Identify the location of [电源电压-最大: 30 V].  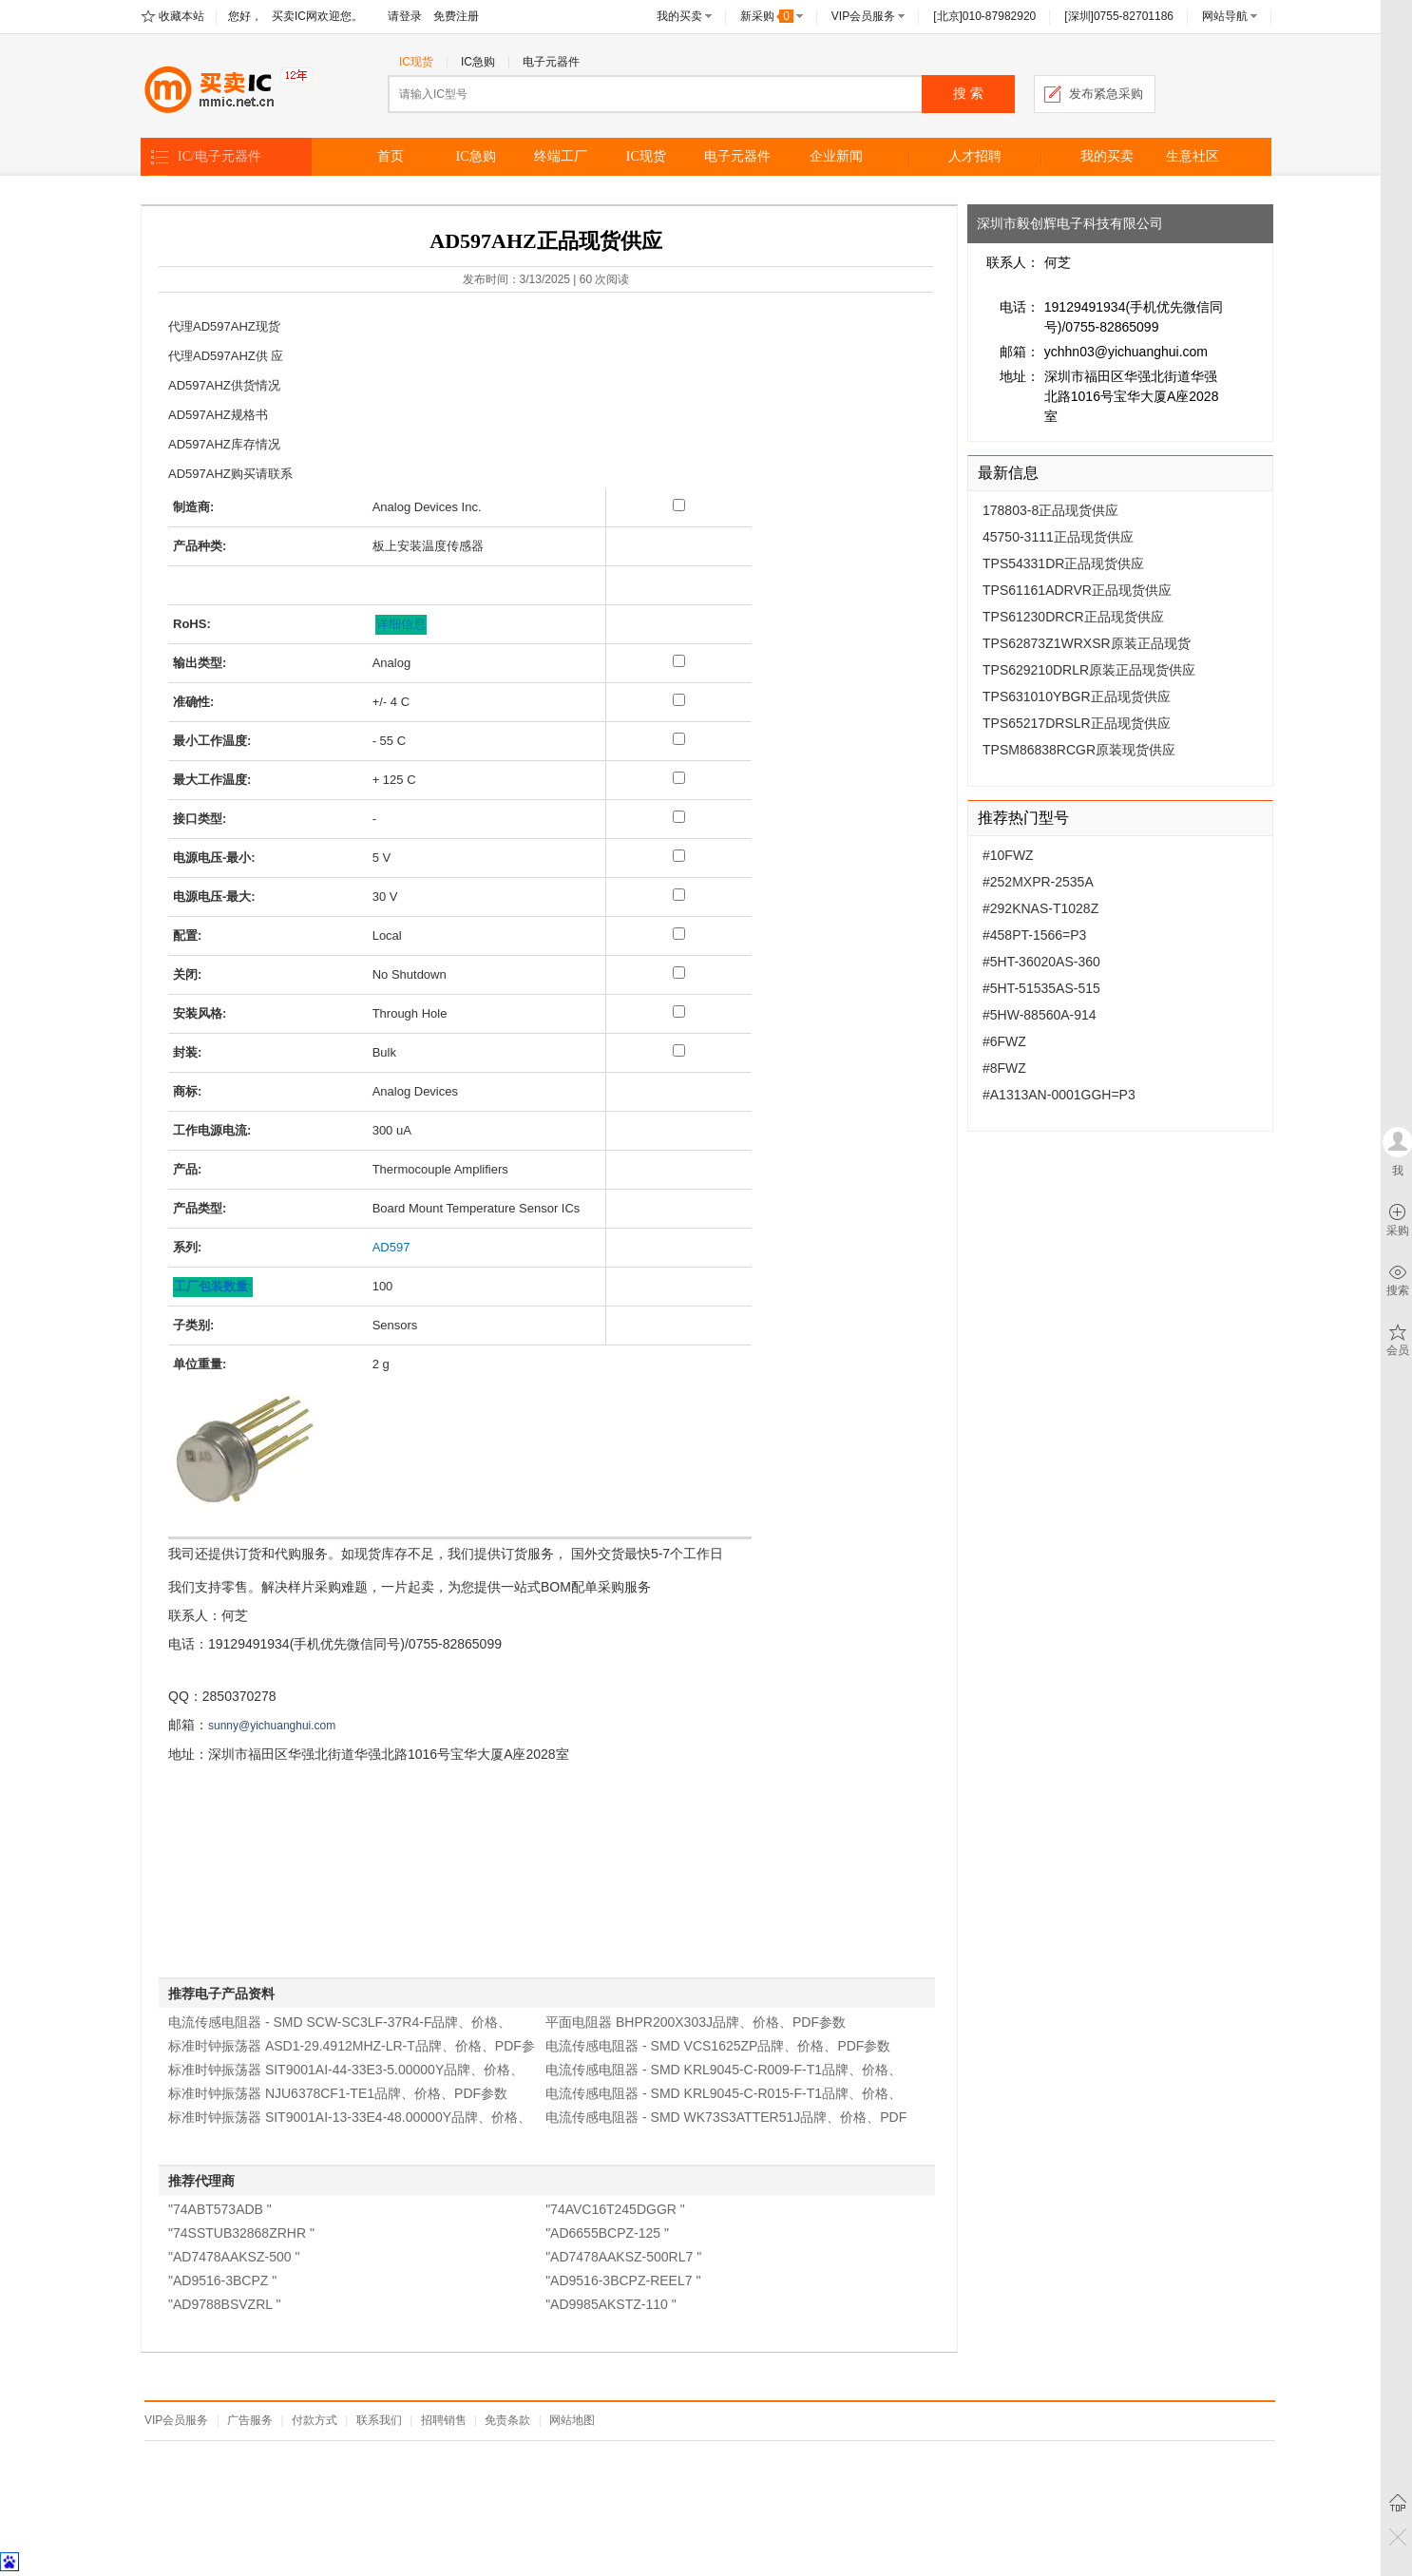
(679, 894).